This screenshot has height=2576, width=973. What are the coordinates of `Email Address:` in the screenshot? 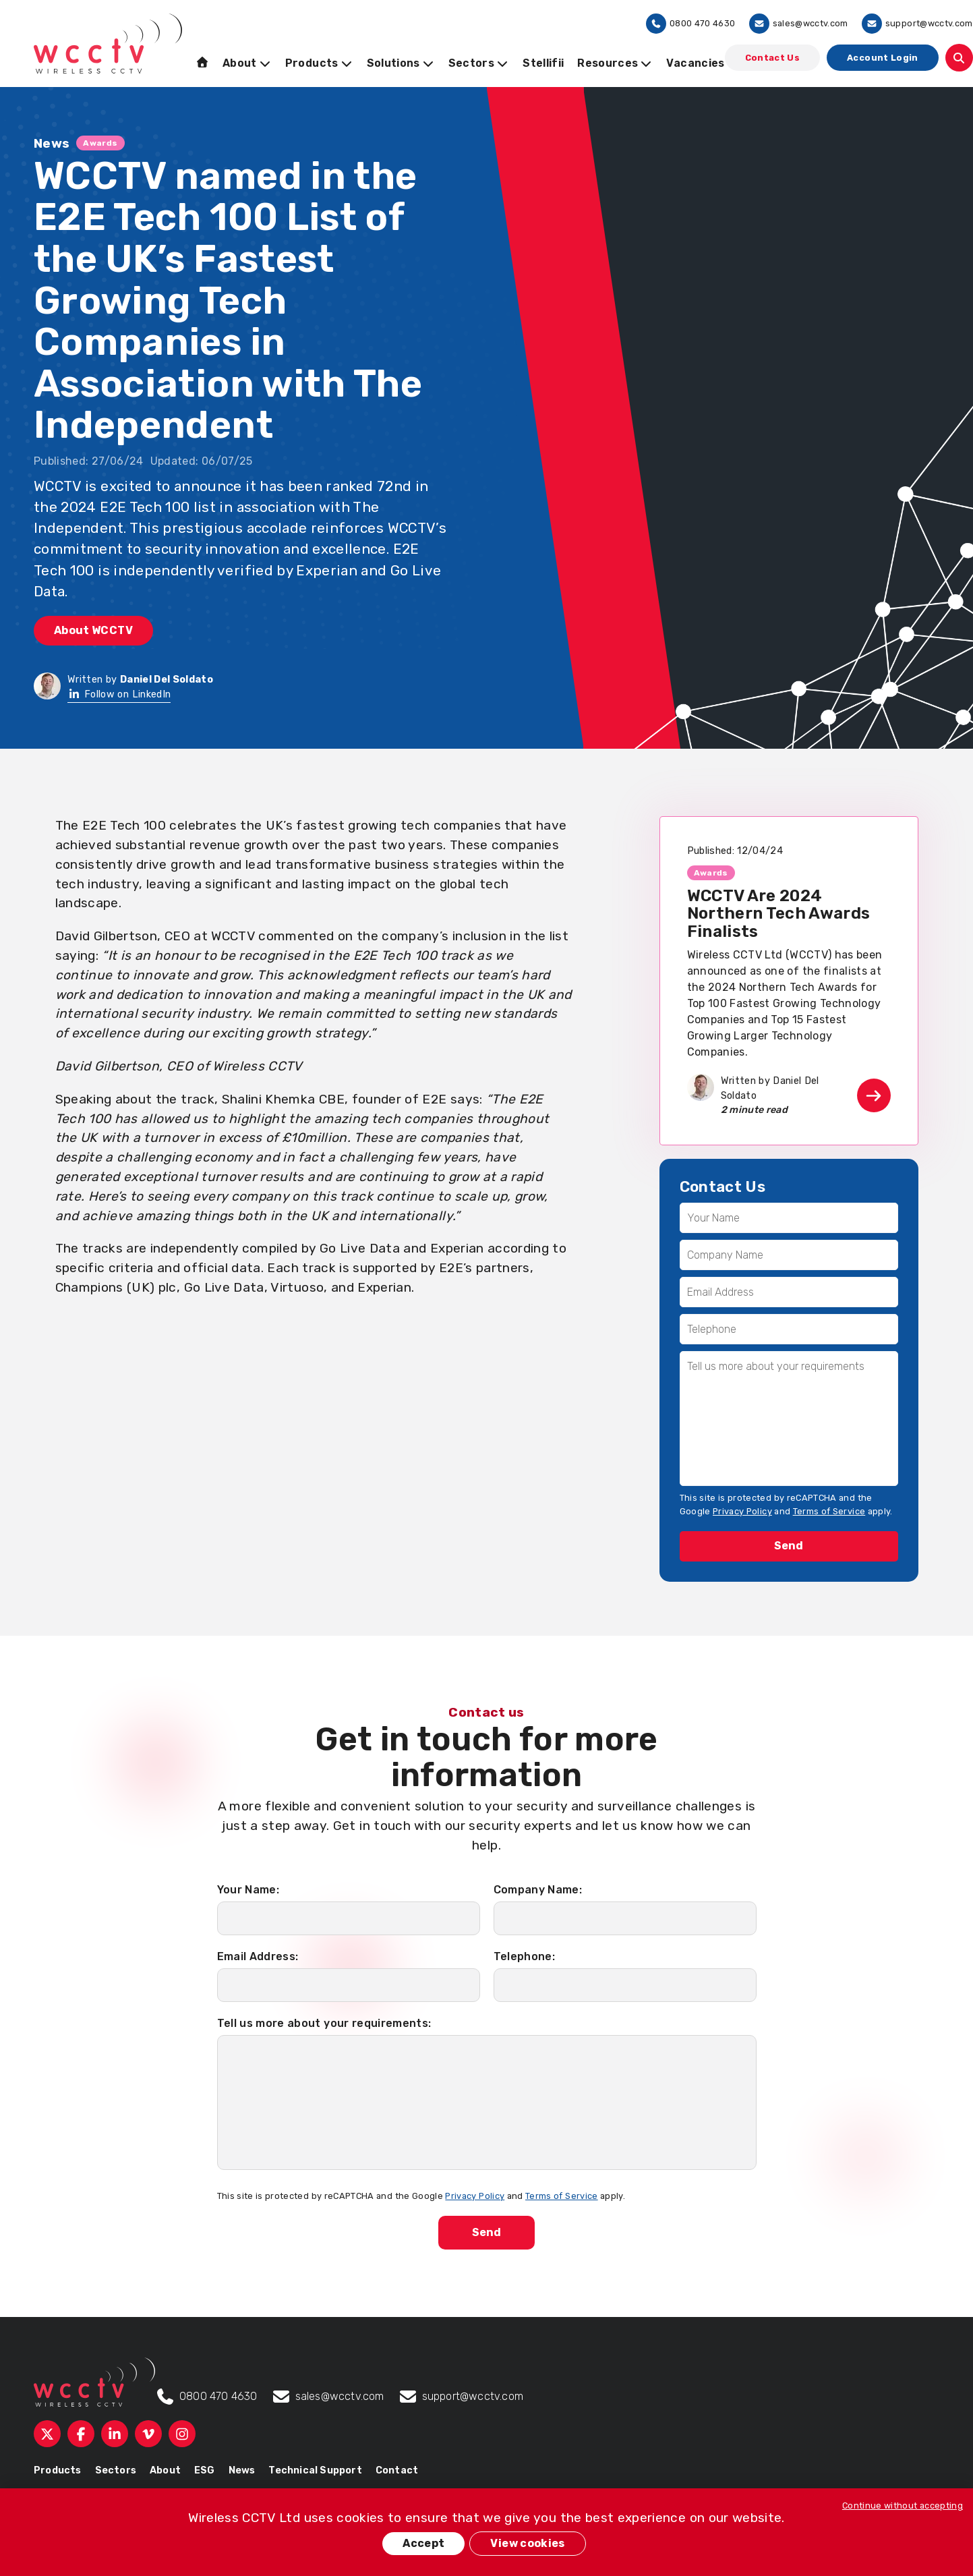 It's located at (258, 1956).